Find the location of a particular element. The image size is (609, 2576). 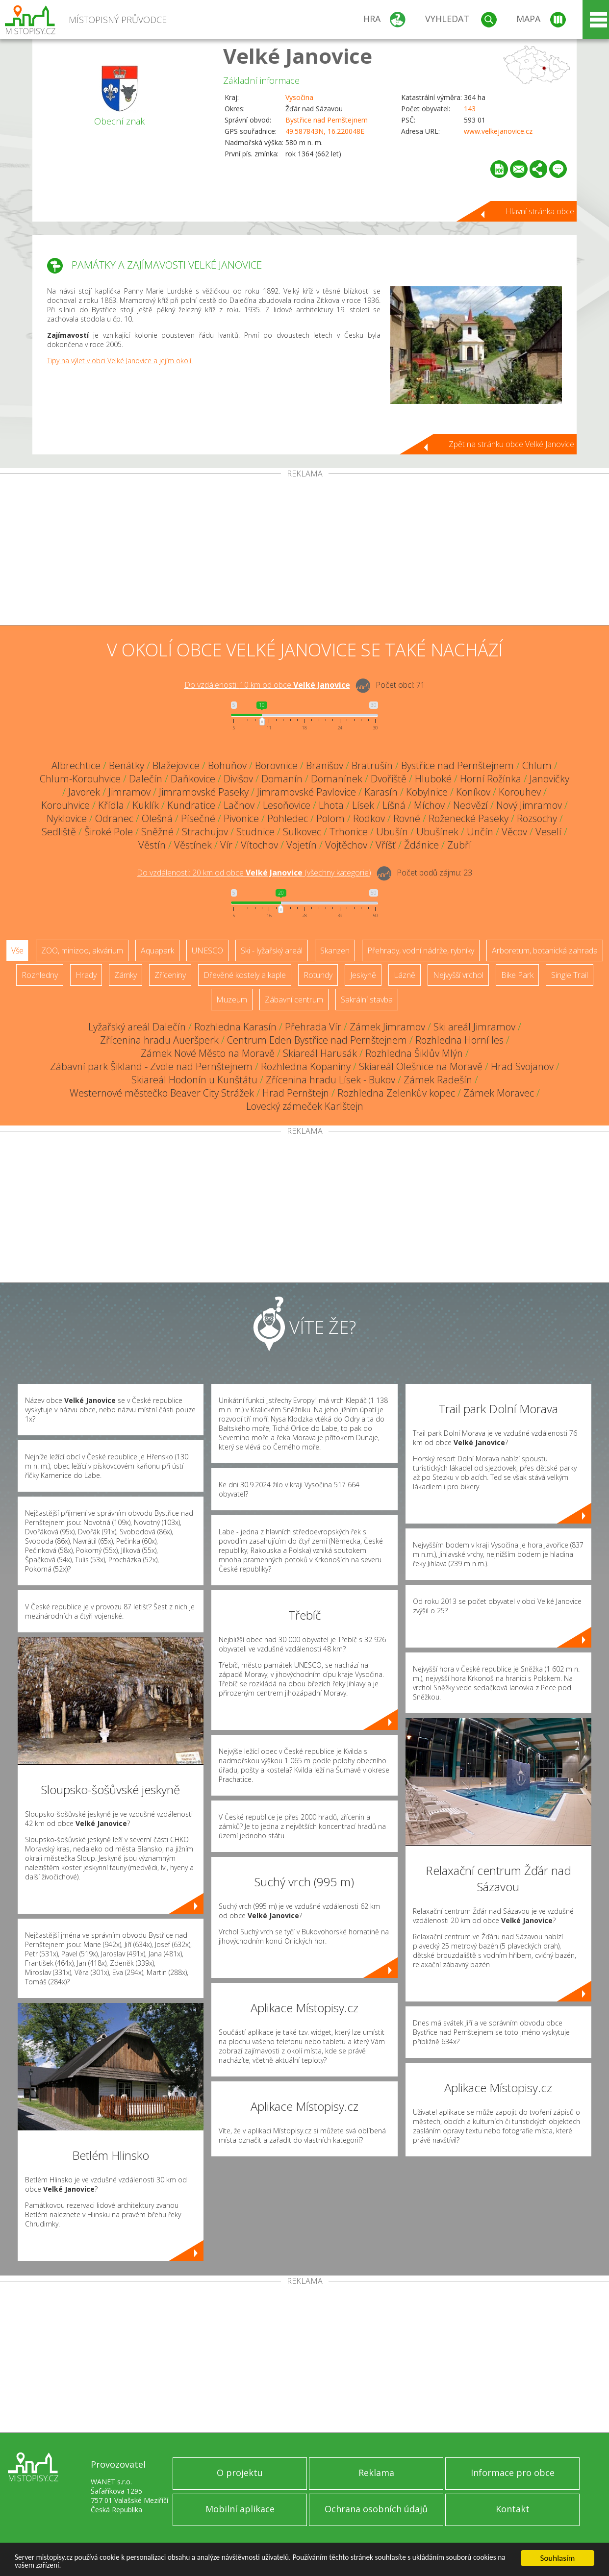

Zábavní centrum is located at coordinates (294, 999).